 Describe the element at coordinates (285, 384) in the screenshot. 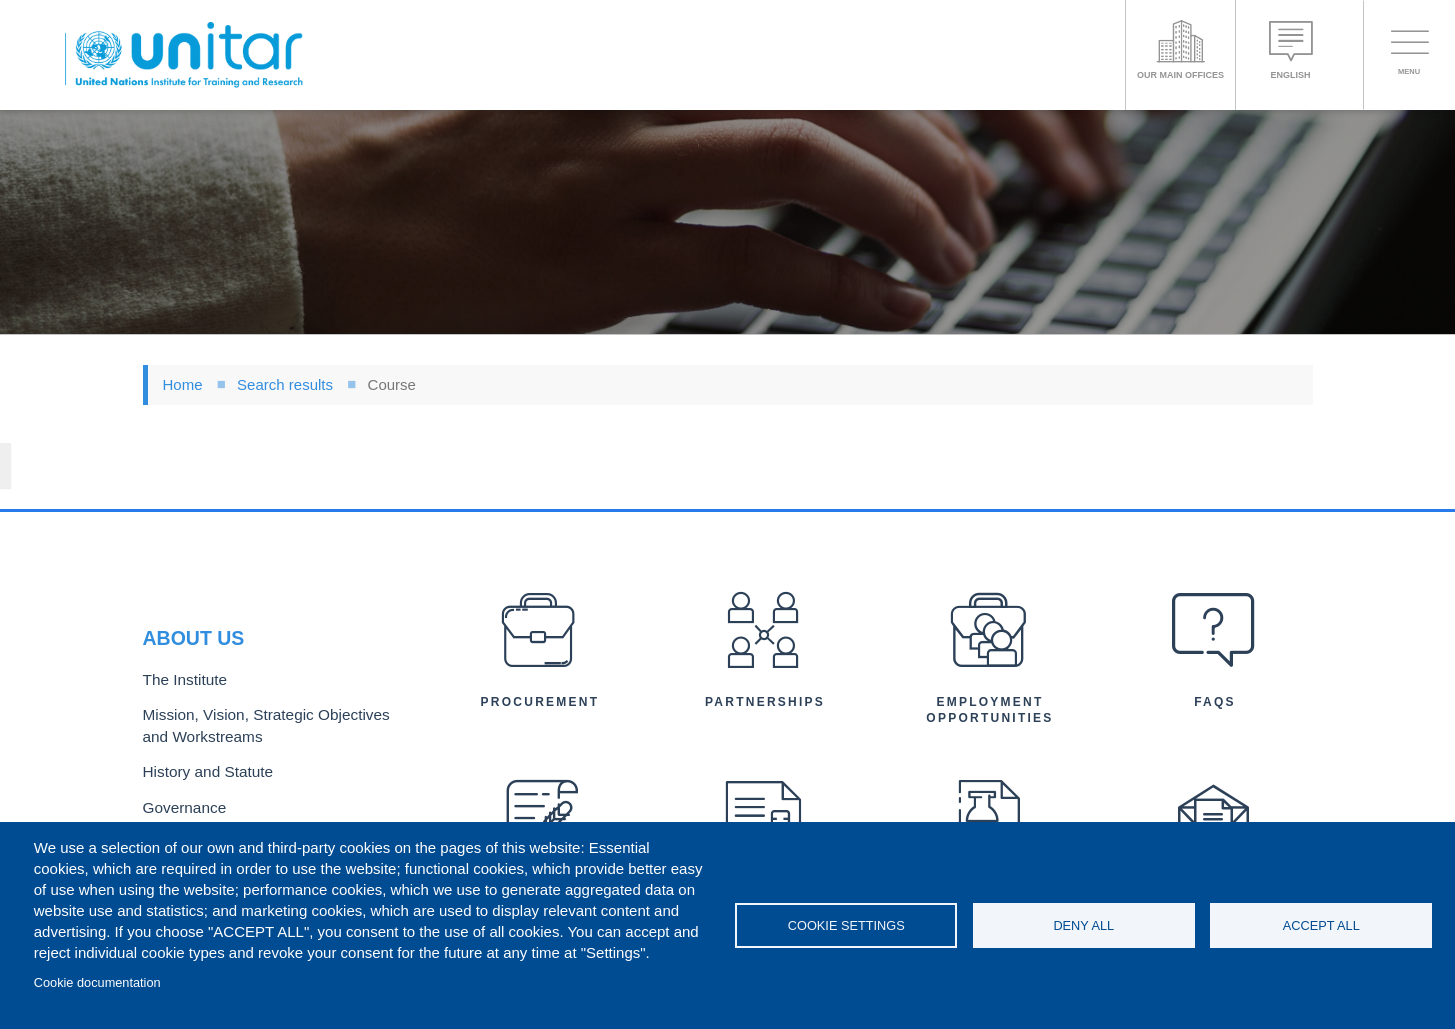

I see `Search results` at that location.